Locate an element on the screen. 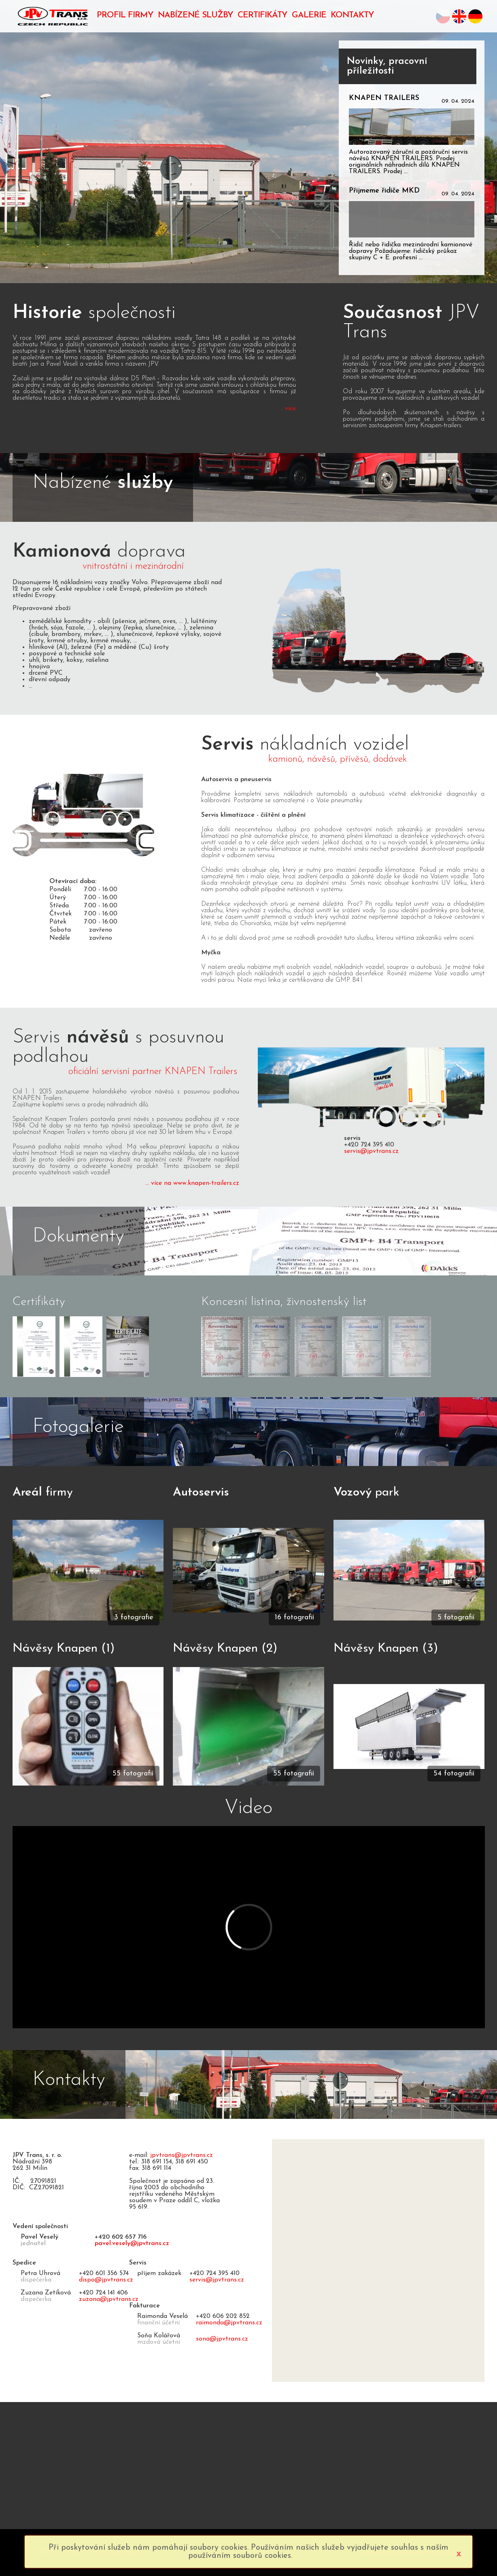 The width and height of the screenshot is (497, 2576). CERTIFIKÁTY is located at coordinates (262, 15).